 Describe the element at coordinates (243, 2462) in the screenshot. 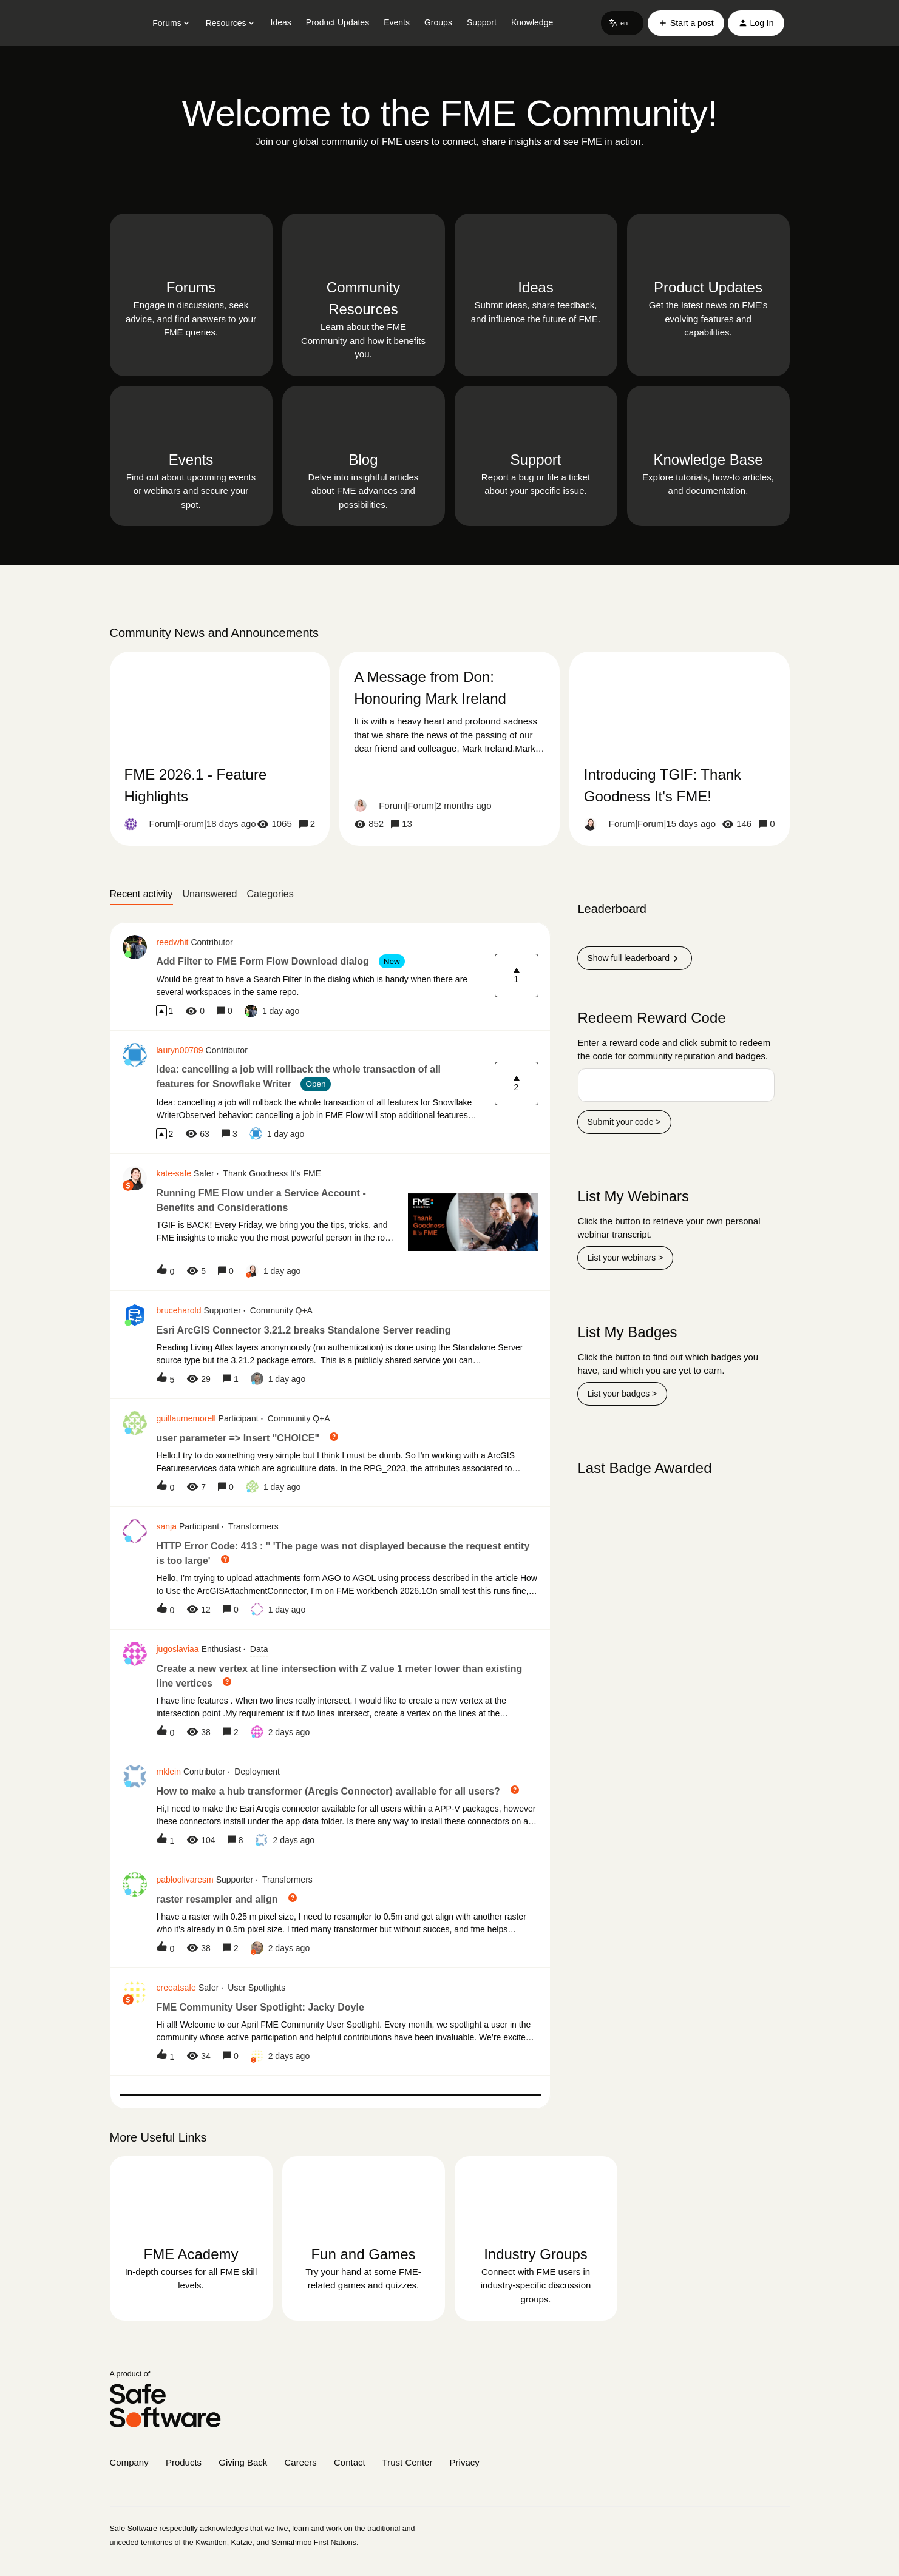

I see `Giving Back` at that location.